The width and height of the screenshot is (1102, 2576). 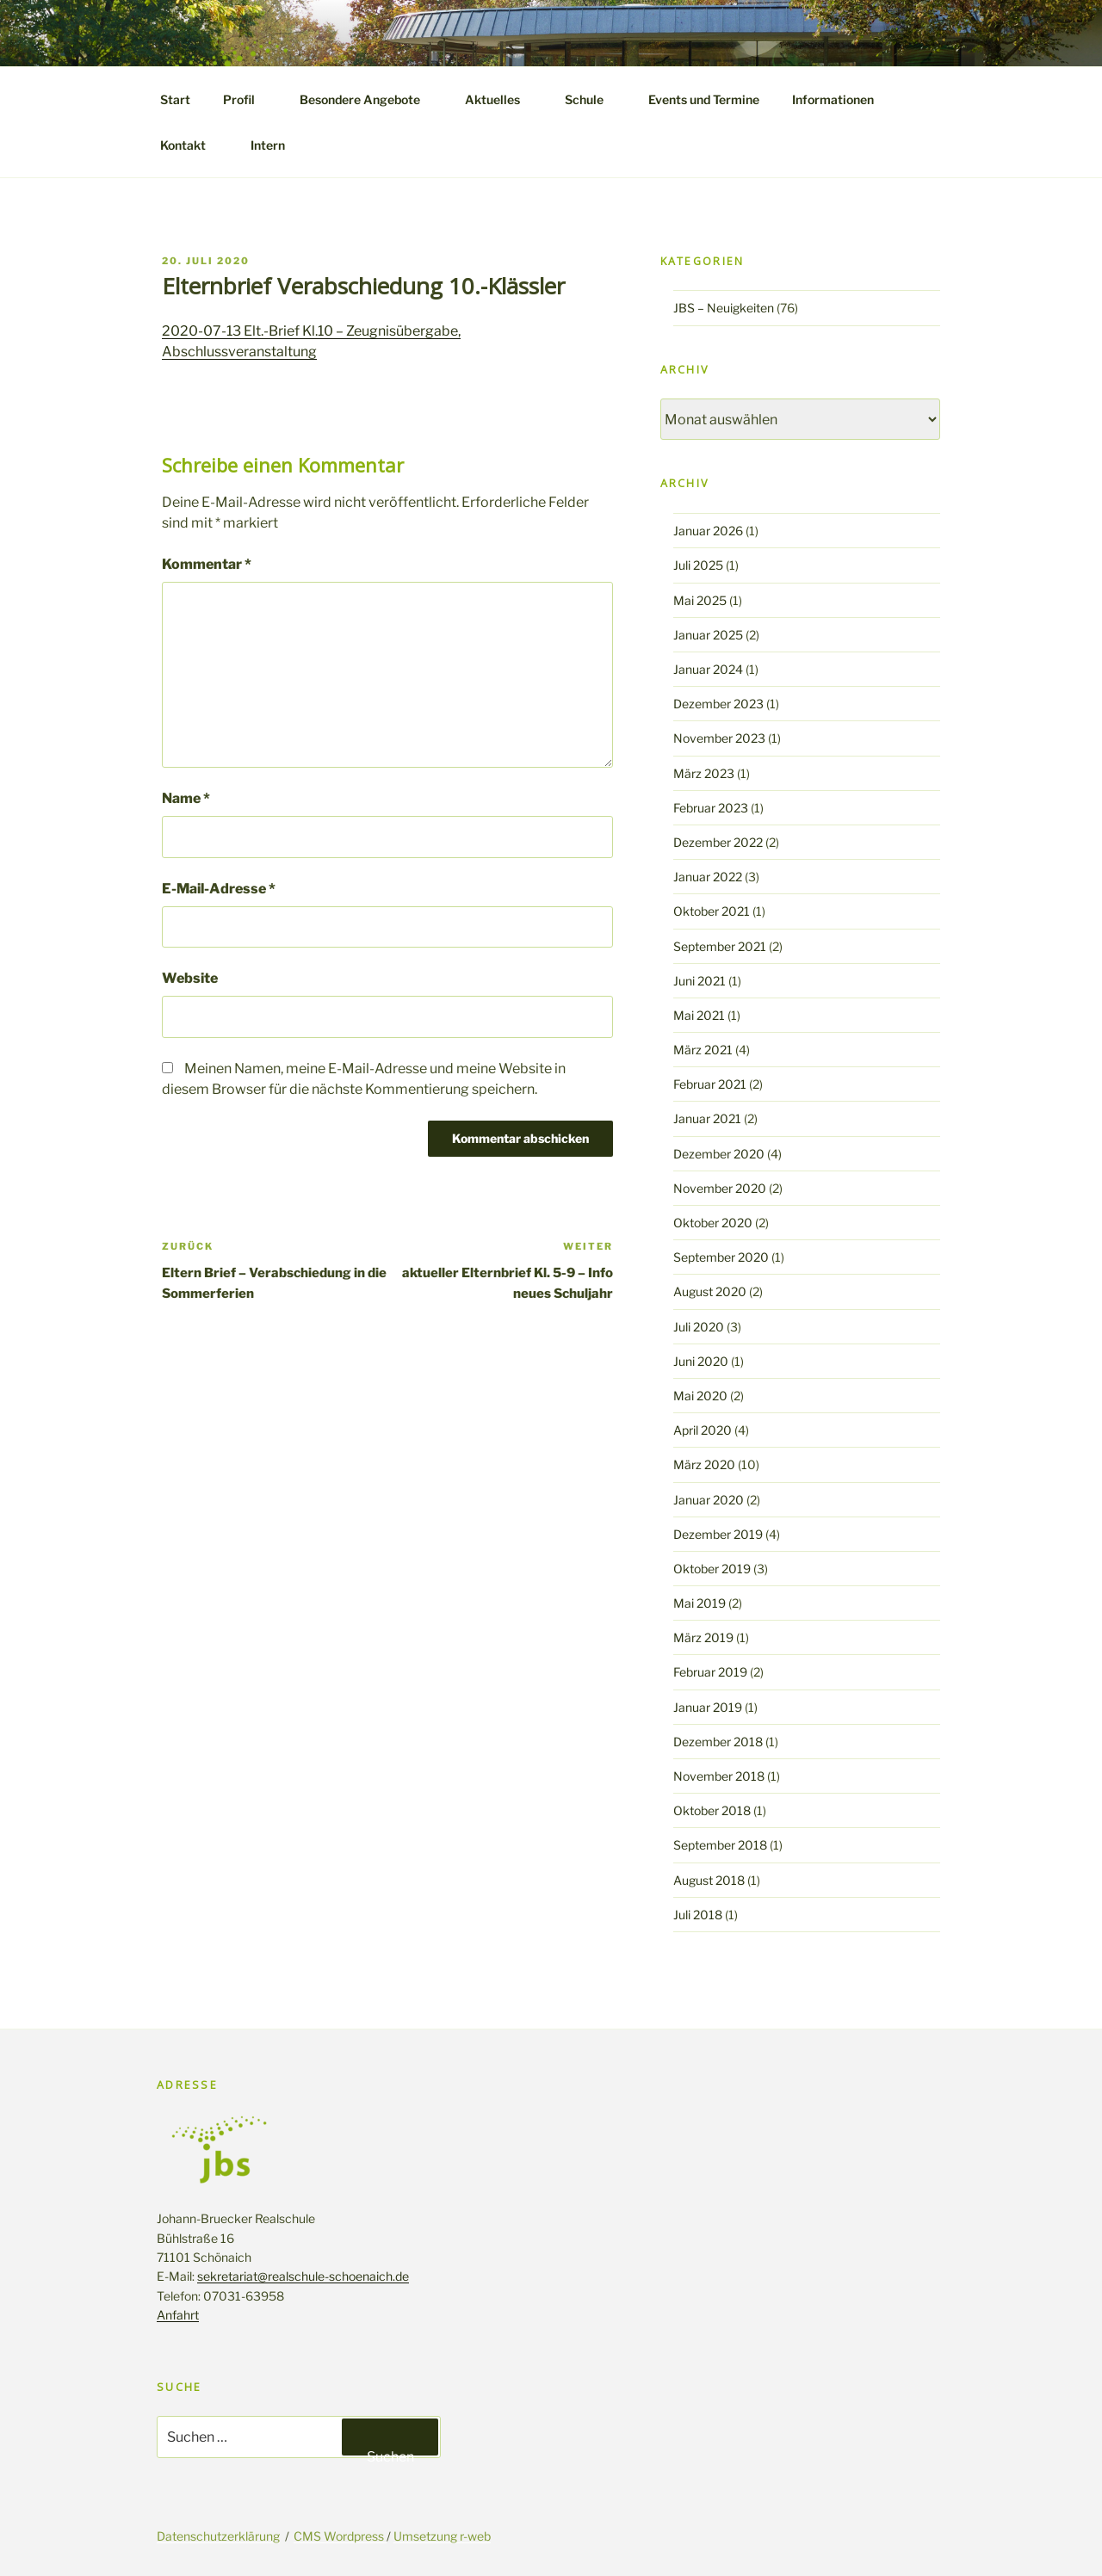 I want to click on Events und Termine, so click(x=703, y=99).